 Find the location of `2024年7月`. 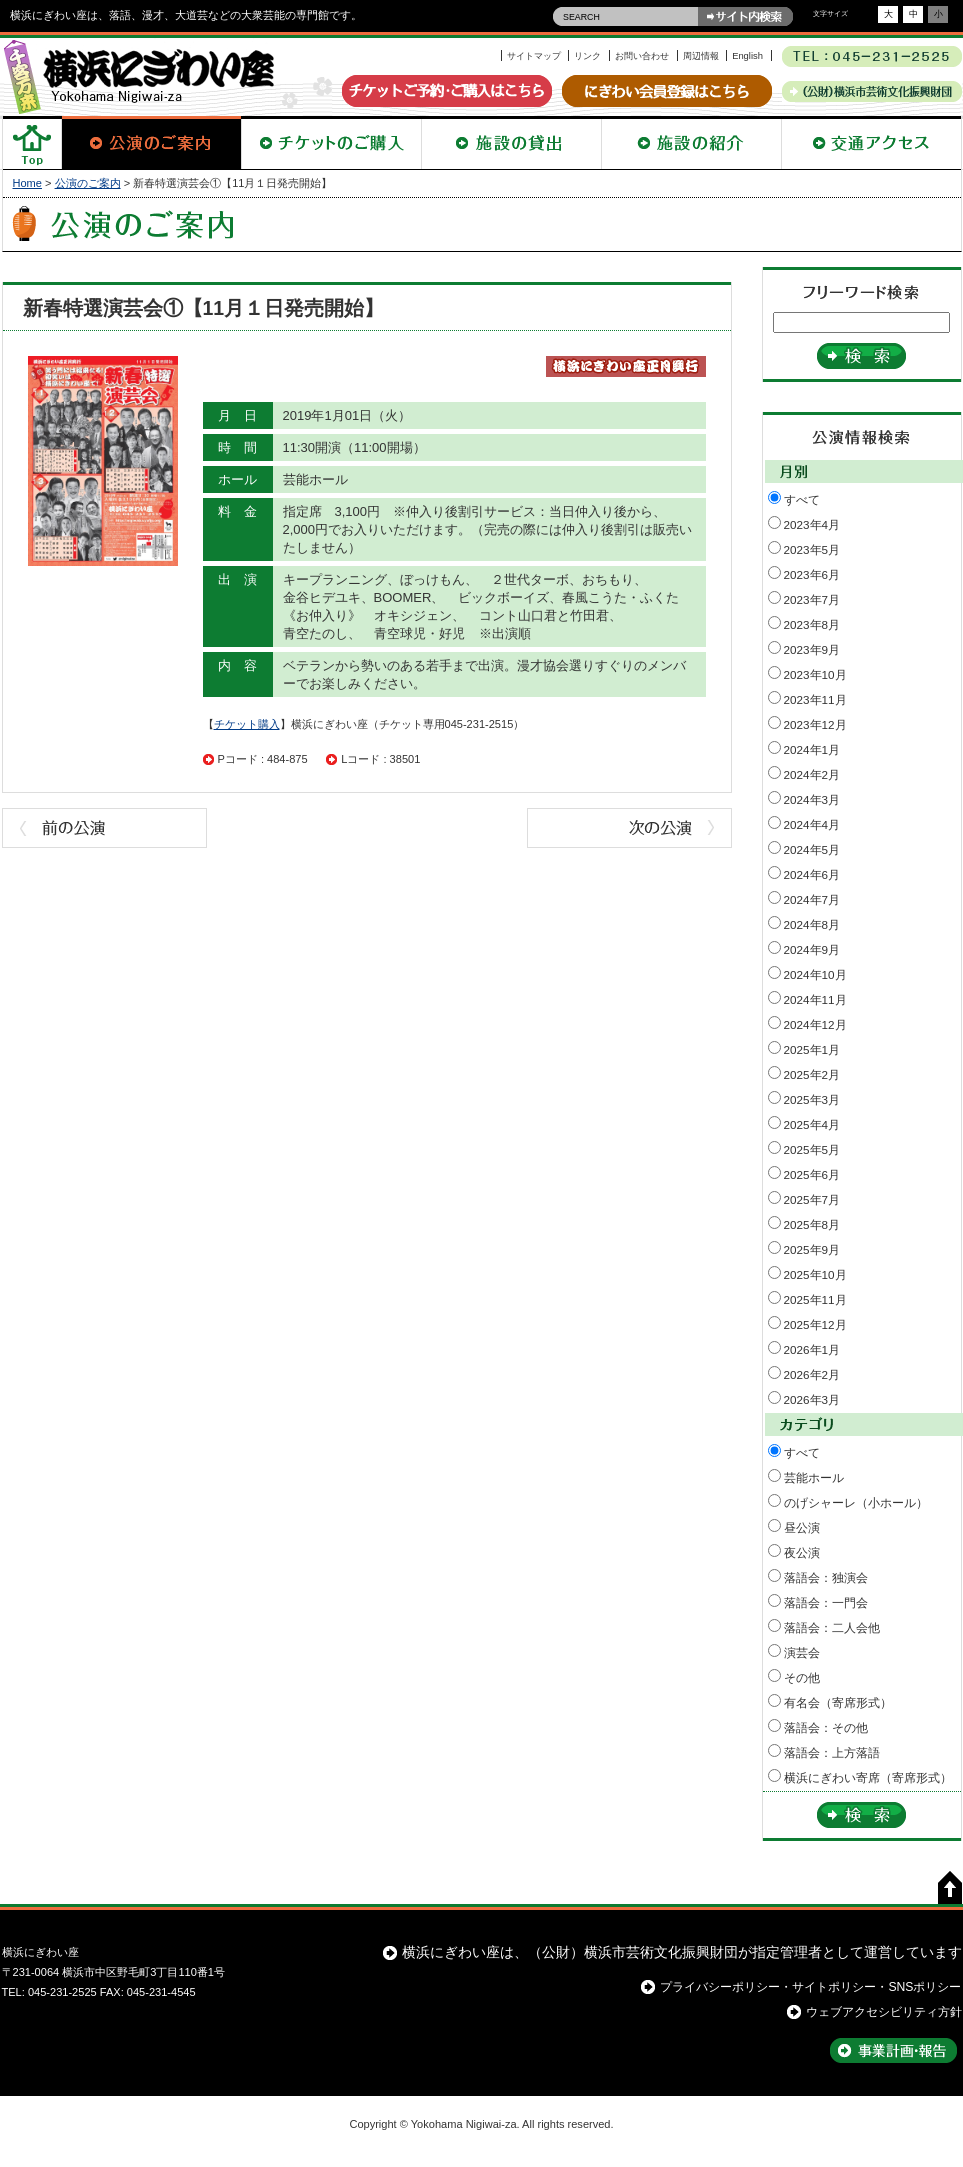

2024年7月 is located at coordinates (812, 899).